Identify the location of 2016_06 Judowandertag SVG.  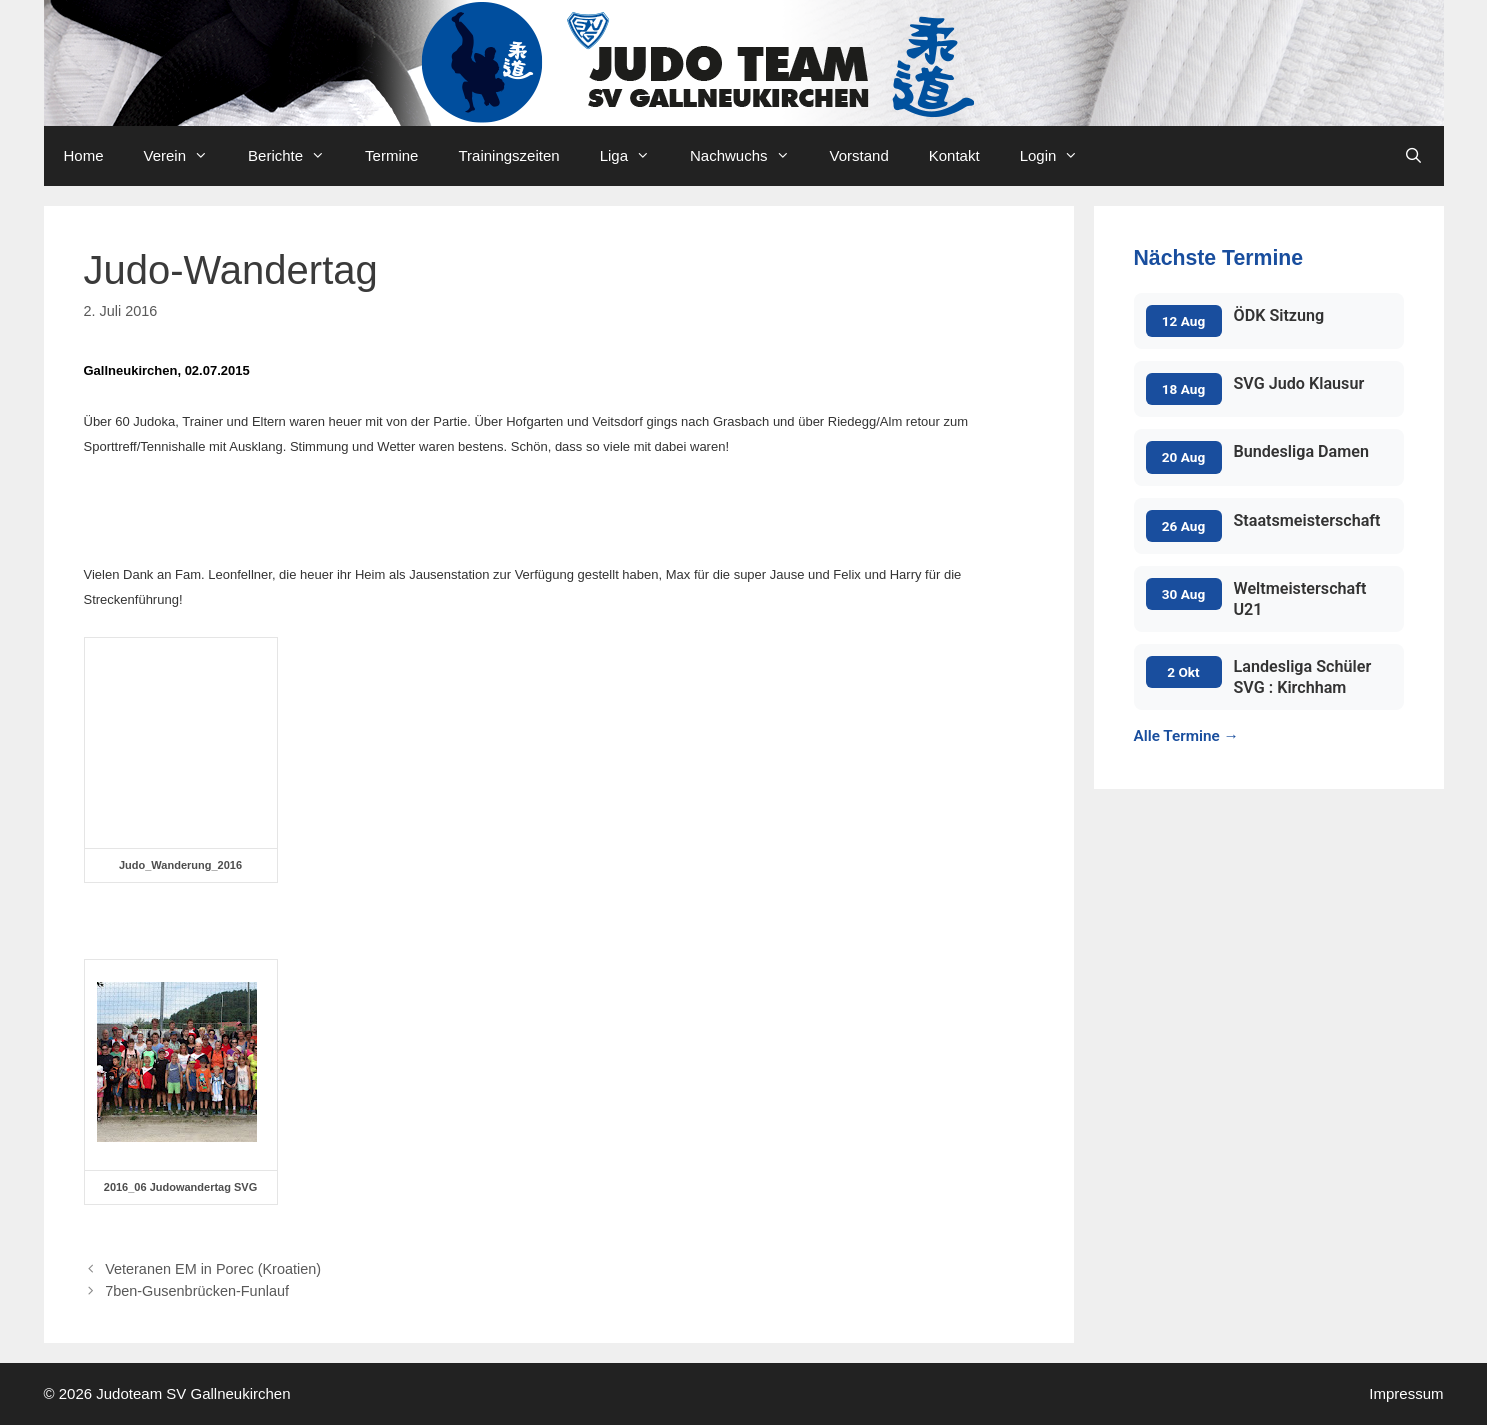
(180, 1187).